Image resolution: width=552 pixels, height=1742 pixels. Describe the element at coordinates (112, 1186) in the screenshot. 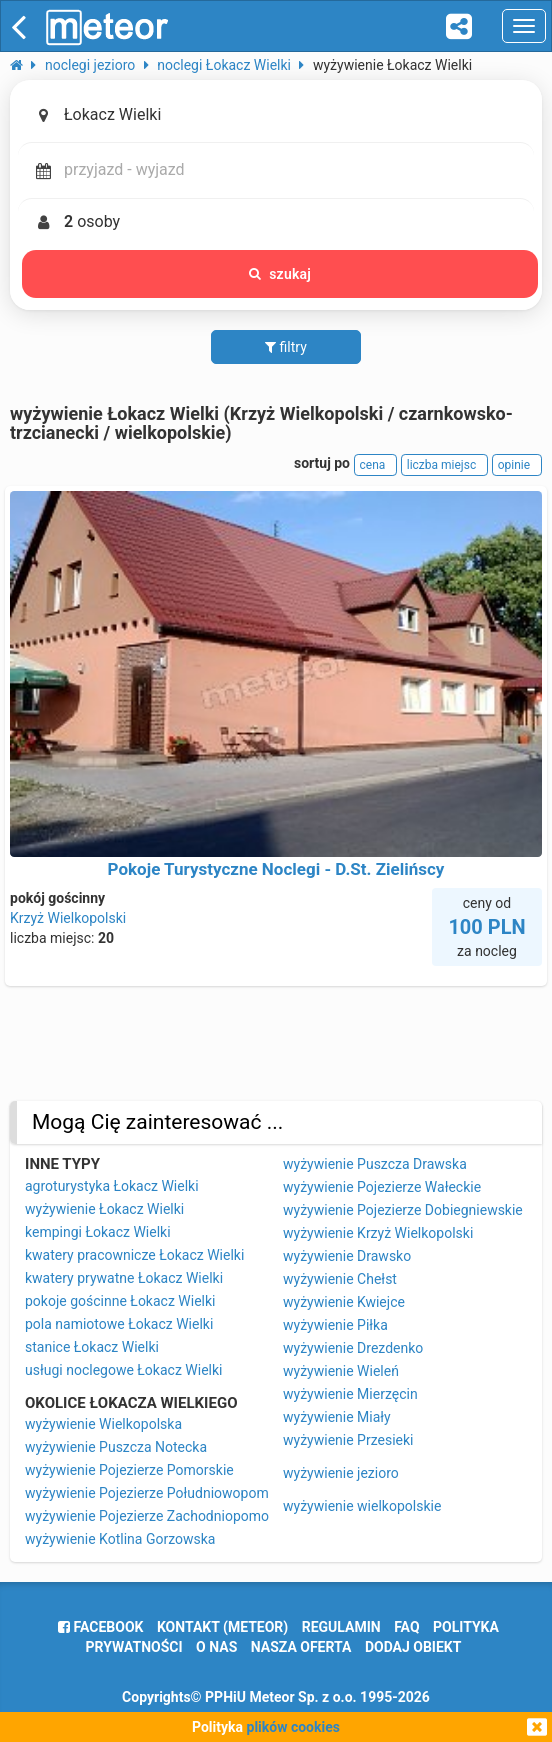

I see `agroturystyka Łokacz Wielki` at that location.